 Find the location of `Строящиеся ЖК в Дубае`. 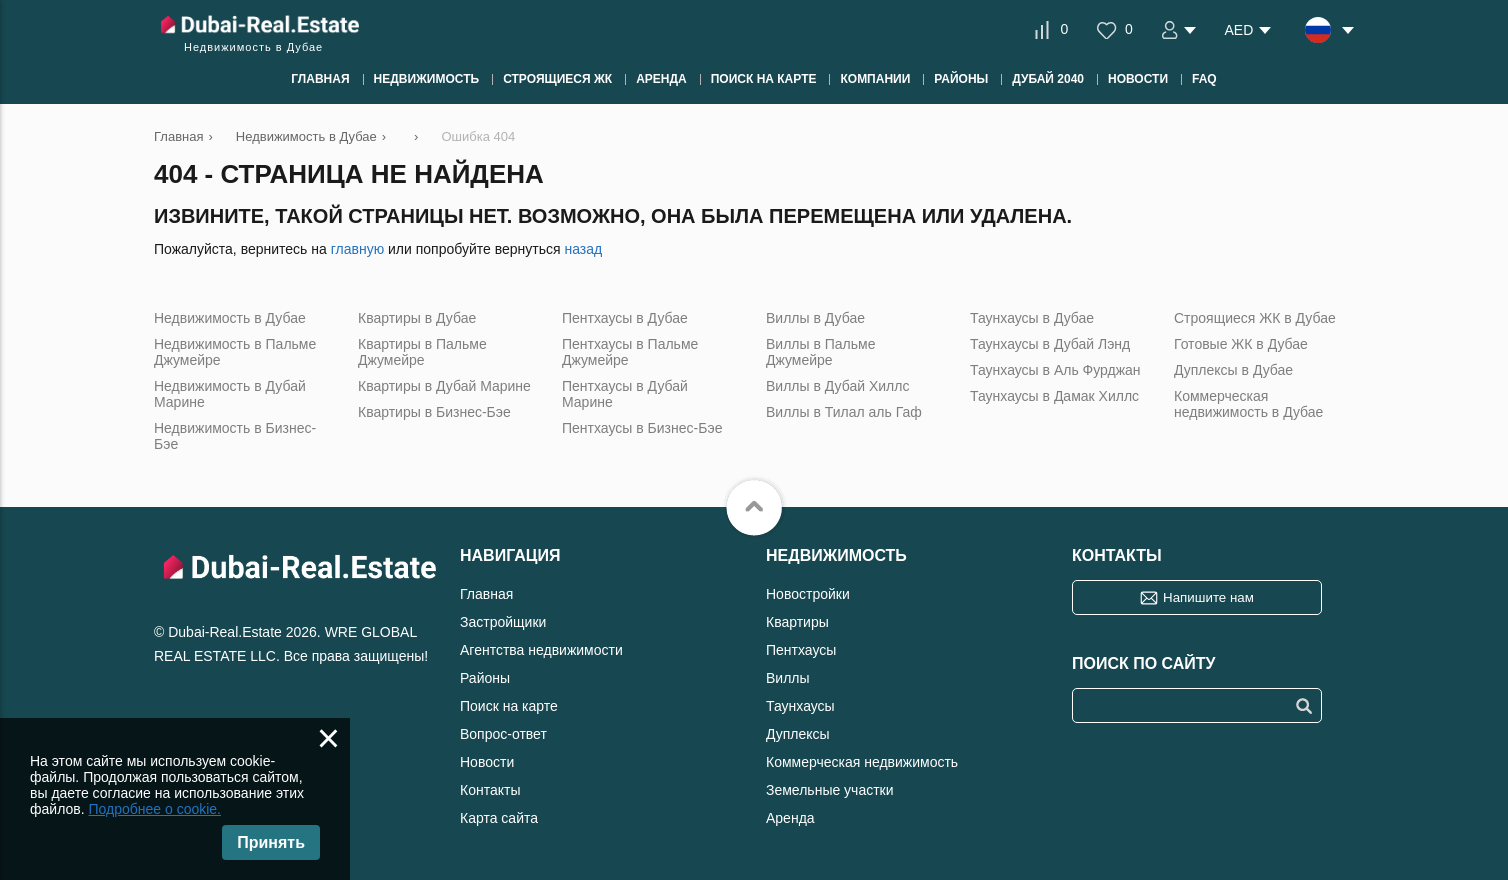

Строящиеся ЖК в Дубае is located at coordinates (1255, 318).